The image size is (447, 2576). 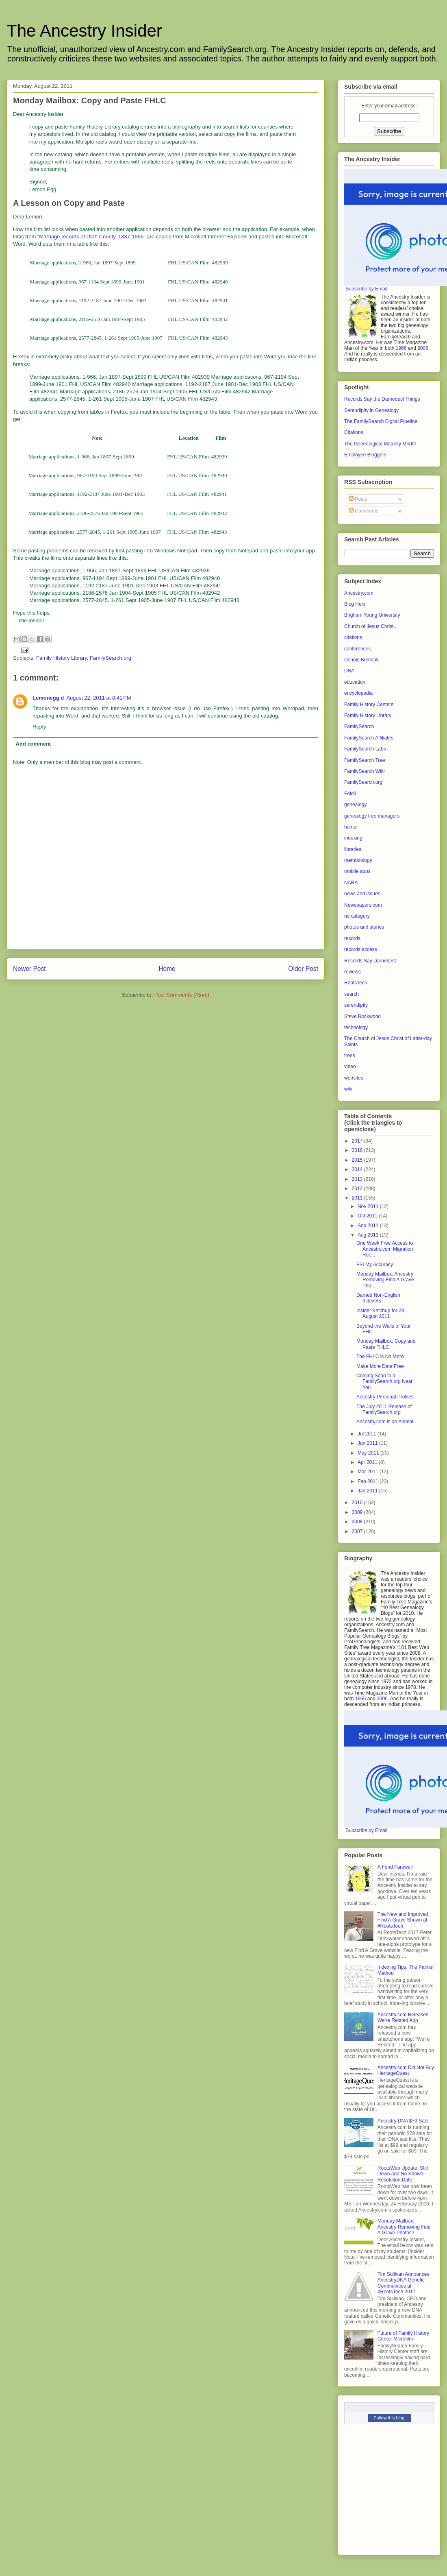 What do you see at coordinates (39, 727) in the screenshot?
I see `Reply` at bounding box center [39, 727].